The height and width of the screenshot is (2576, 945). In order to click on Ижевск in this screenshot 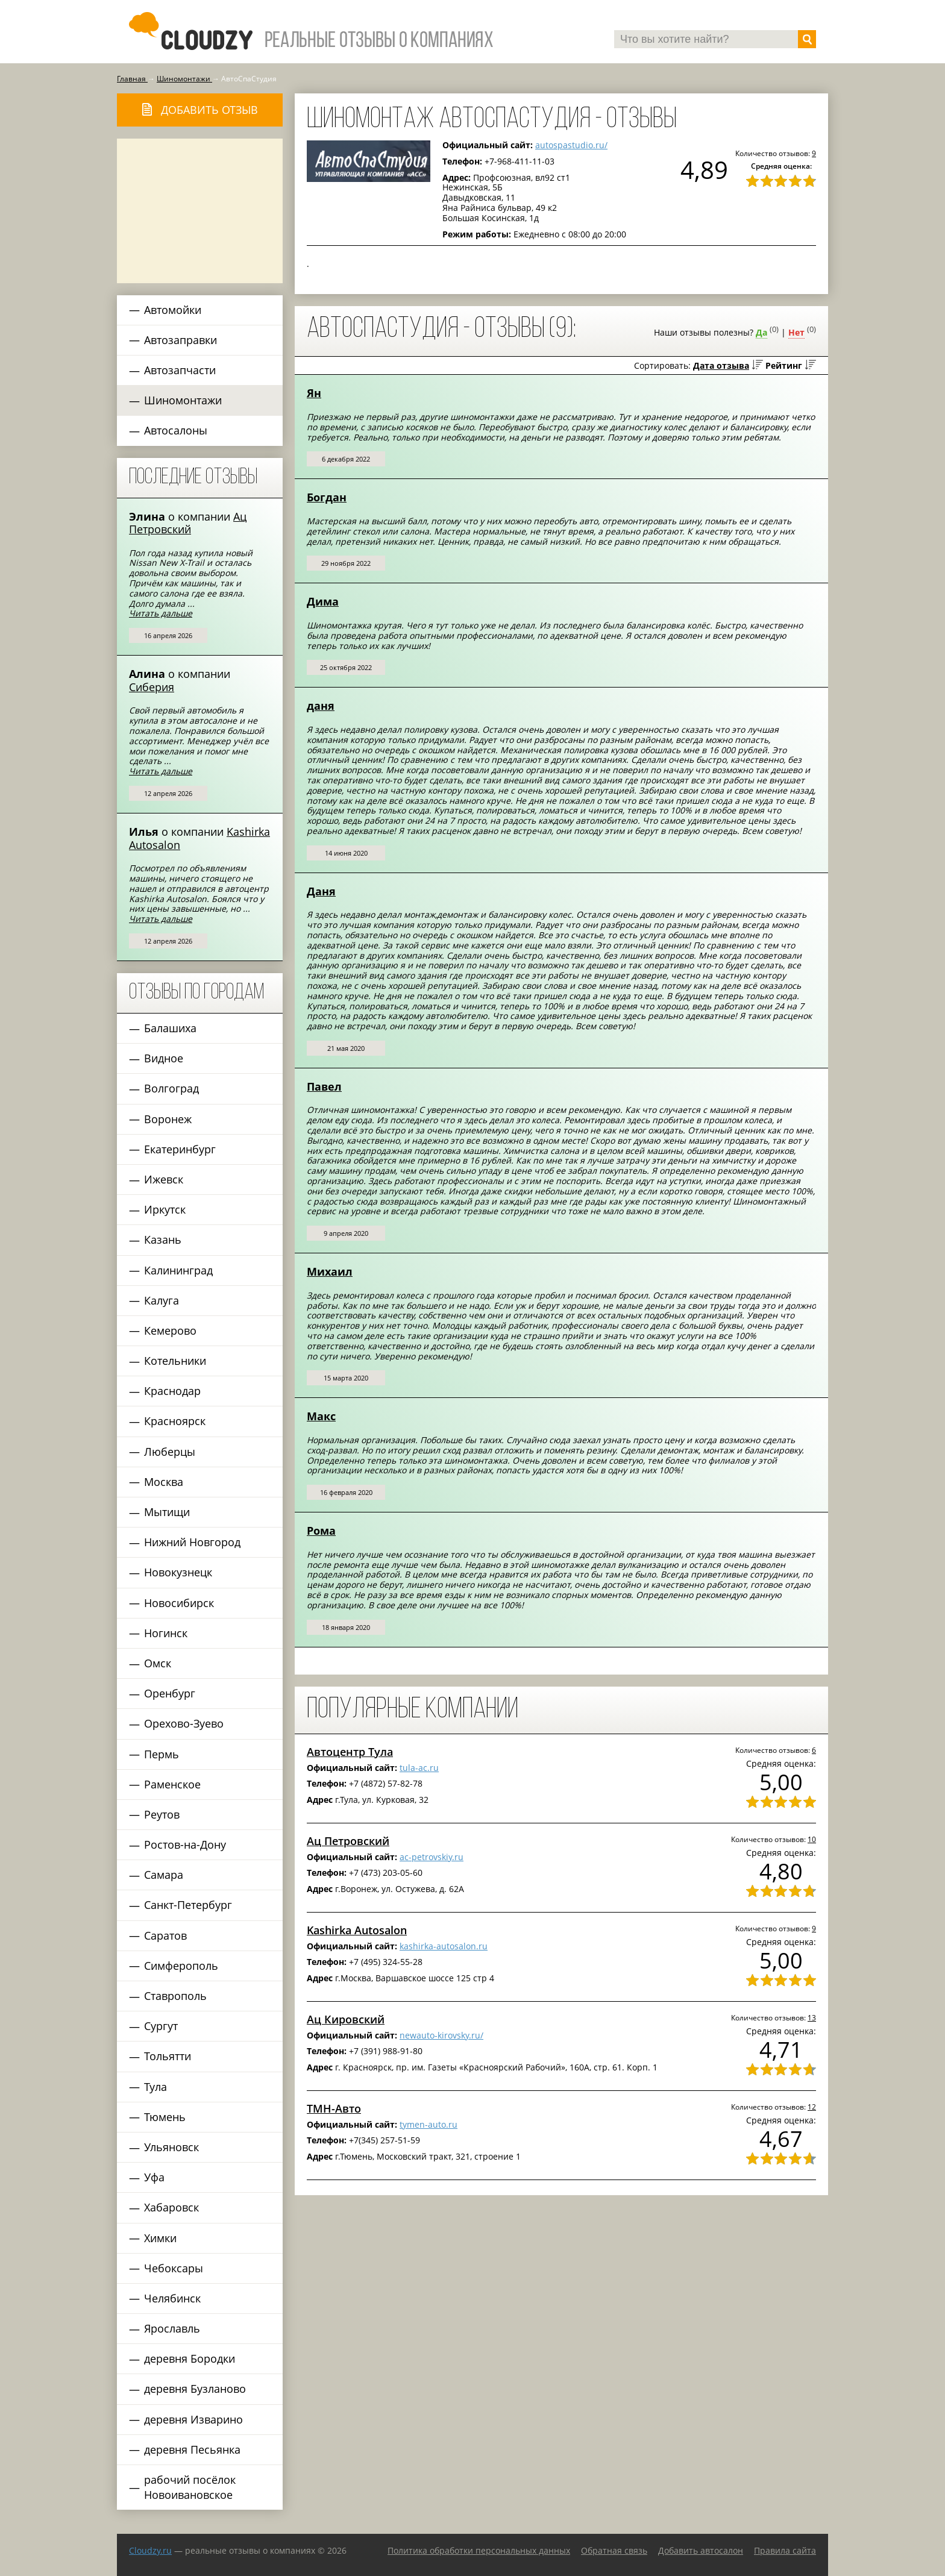, I will do `click(163, 1179)`.